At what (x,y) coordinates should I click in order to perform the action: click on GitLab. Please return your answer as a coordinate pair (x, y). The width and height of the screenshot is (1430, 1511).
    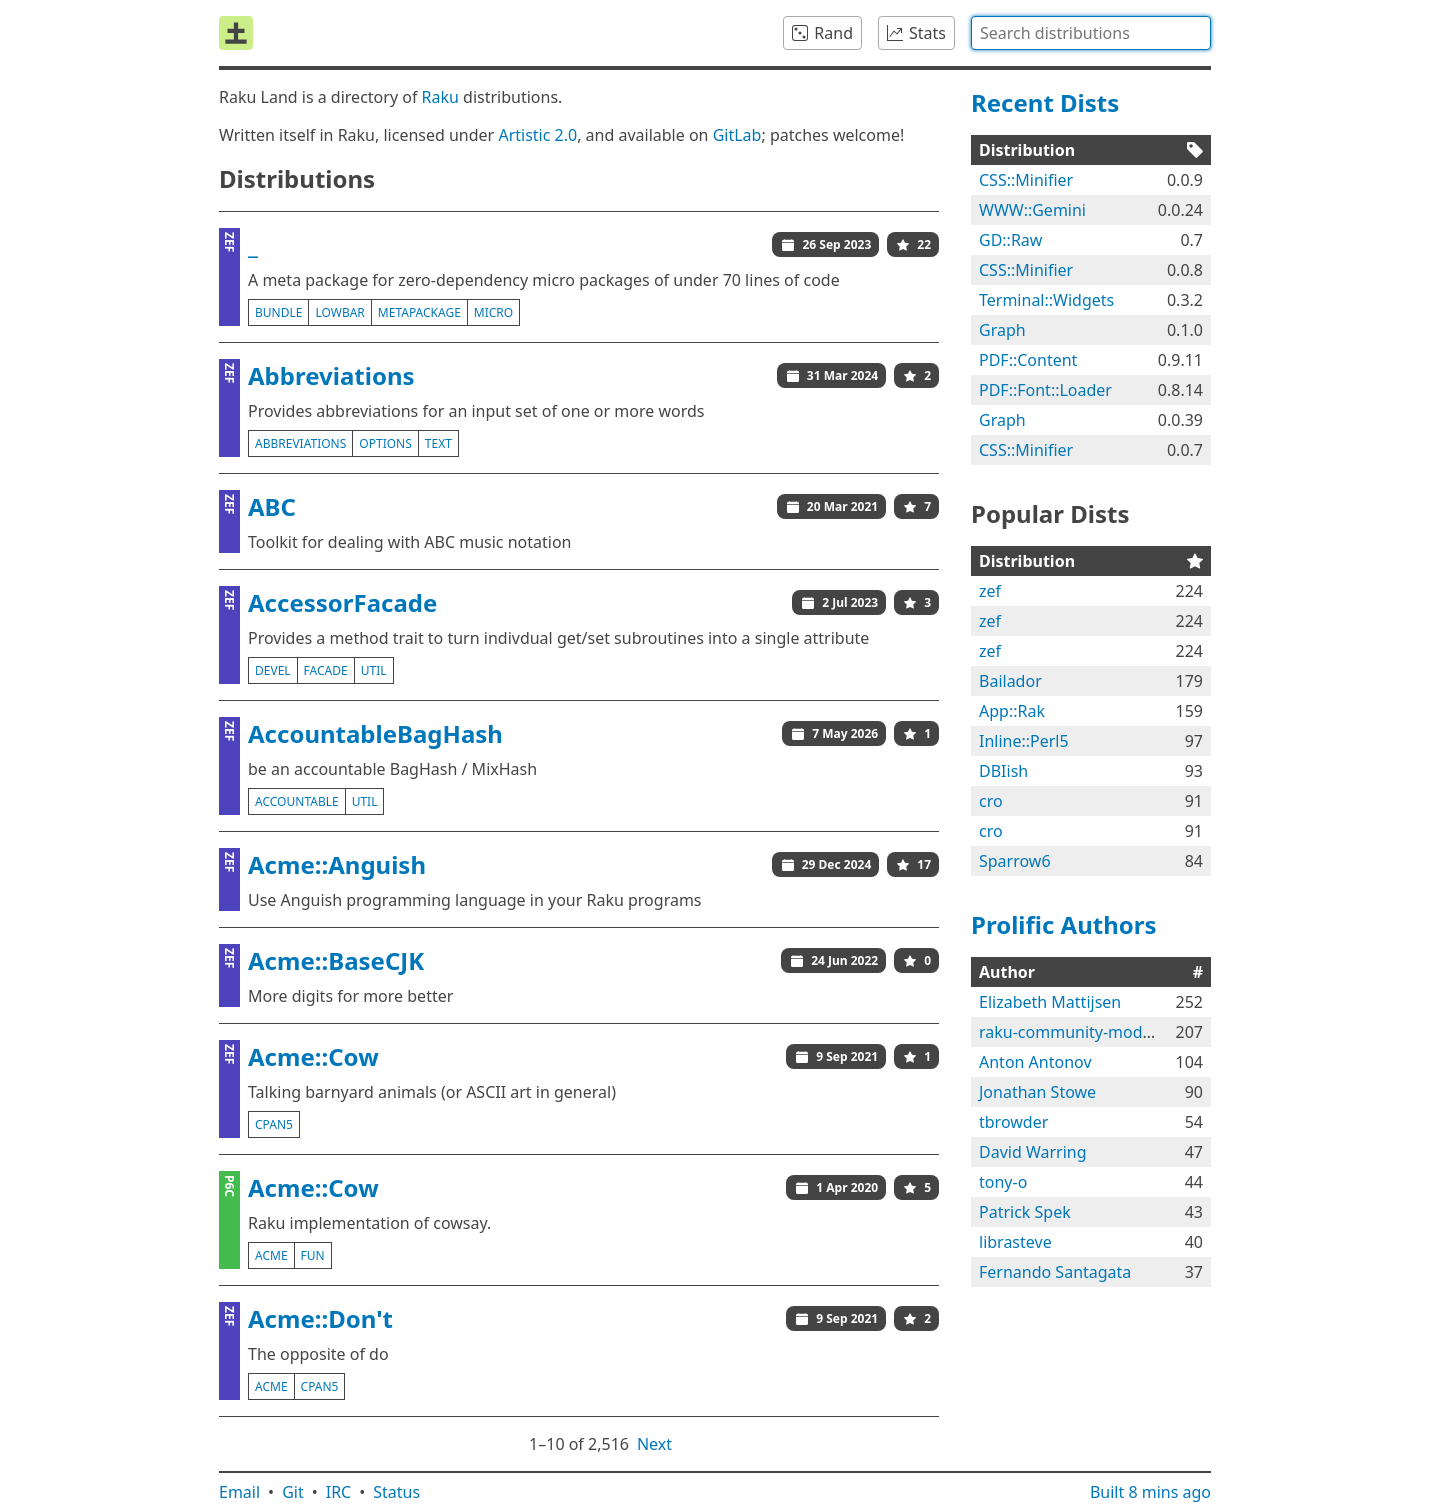
    Looking at the image, I should click on (737, 135).